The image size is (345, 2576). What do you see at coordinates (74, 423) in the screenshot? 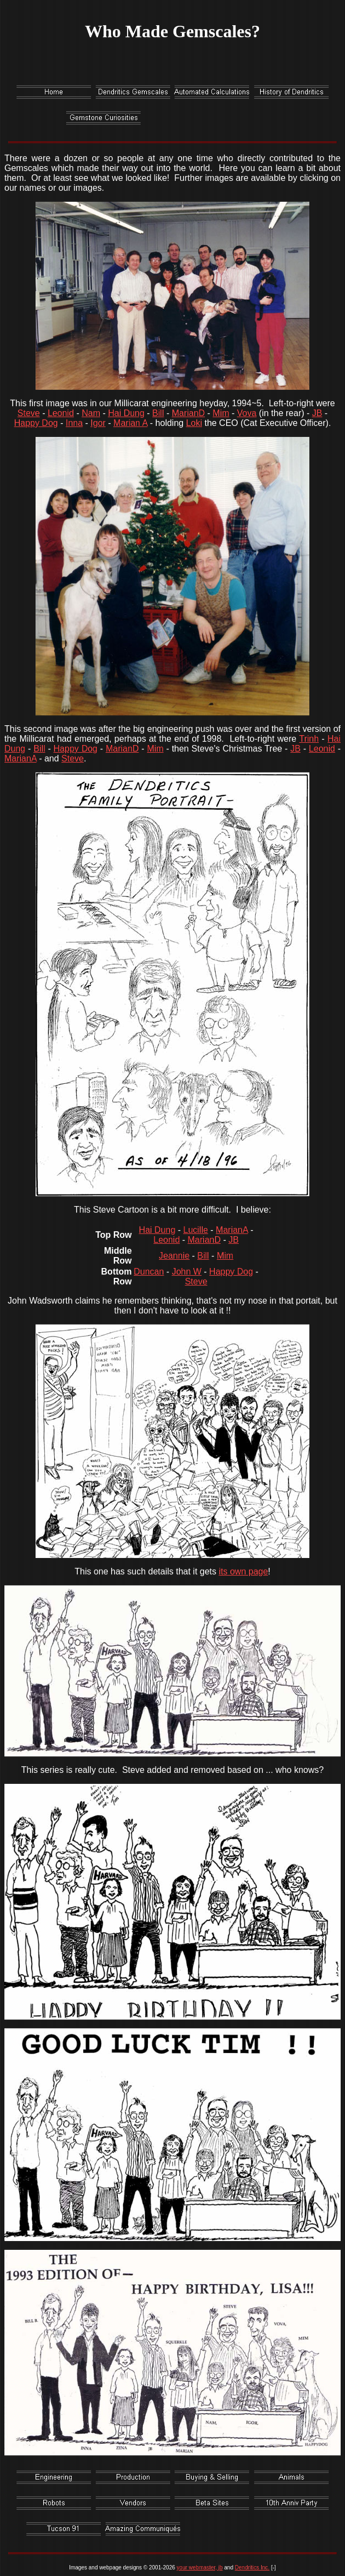
I see `Inna` at bounding box center [74, 423].